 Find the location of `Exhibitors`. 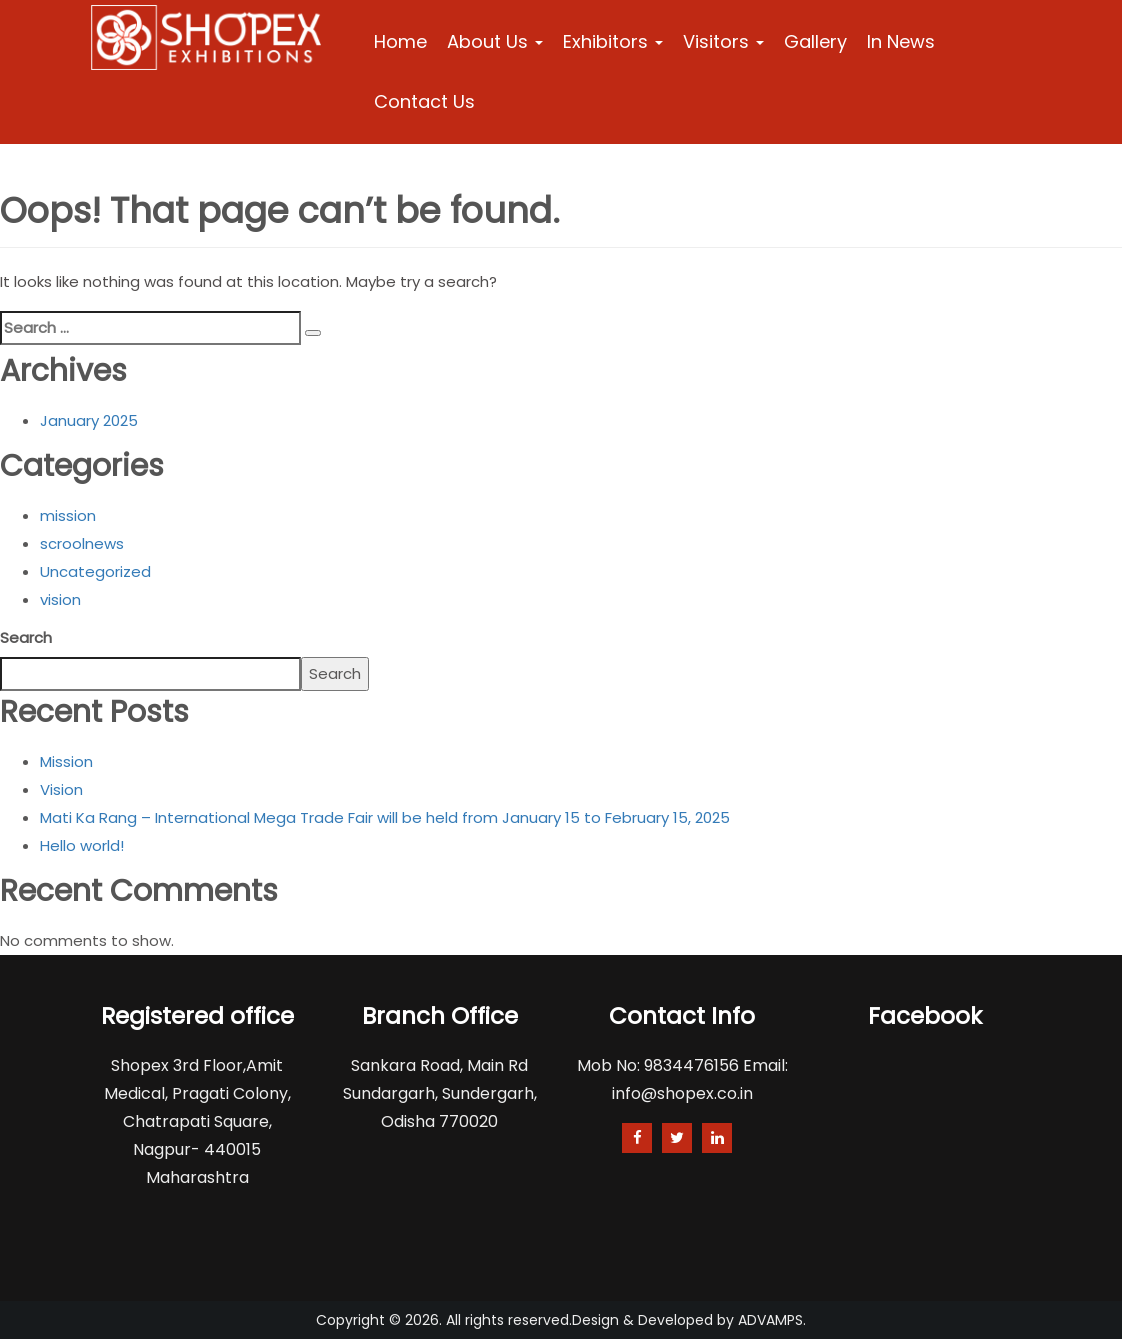

Exhibitors is located at coordinates (613, 41).